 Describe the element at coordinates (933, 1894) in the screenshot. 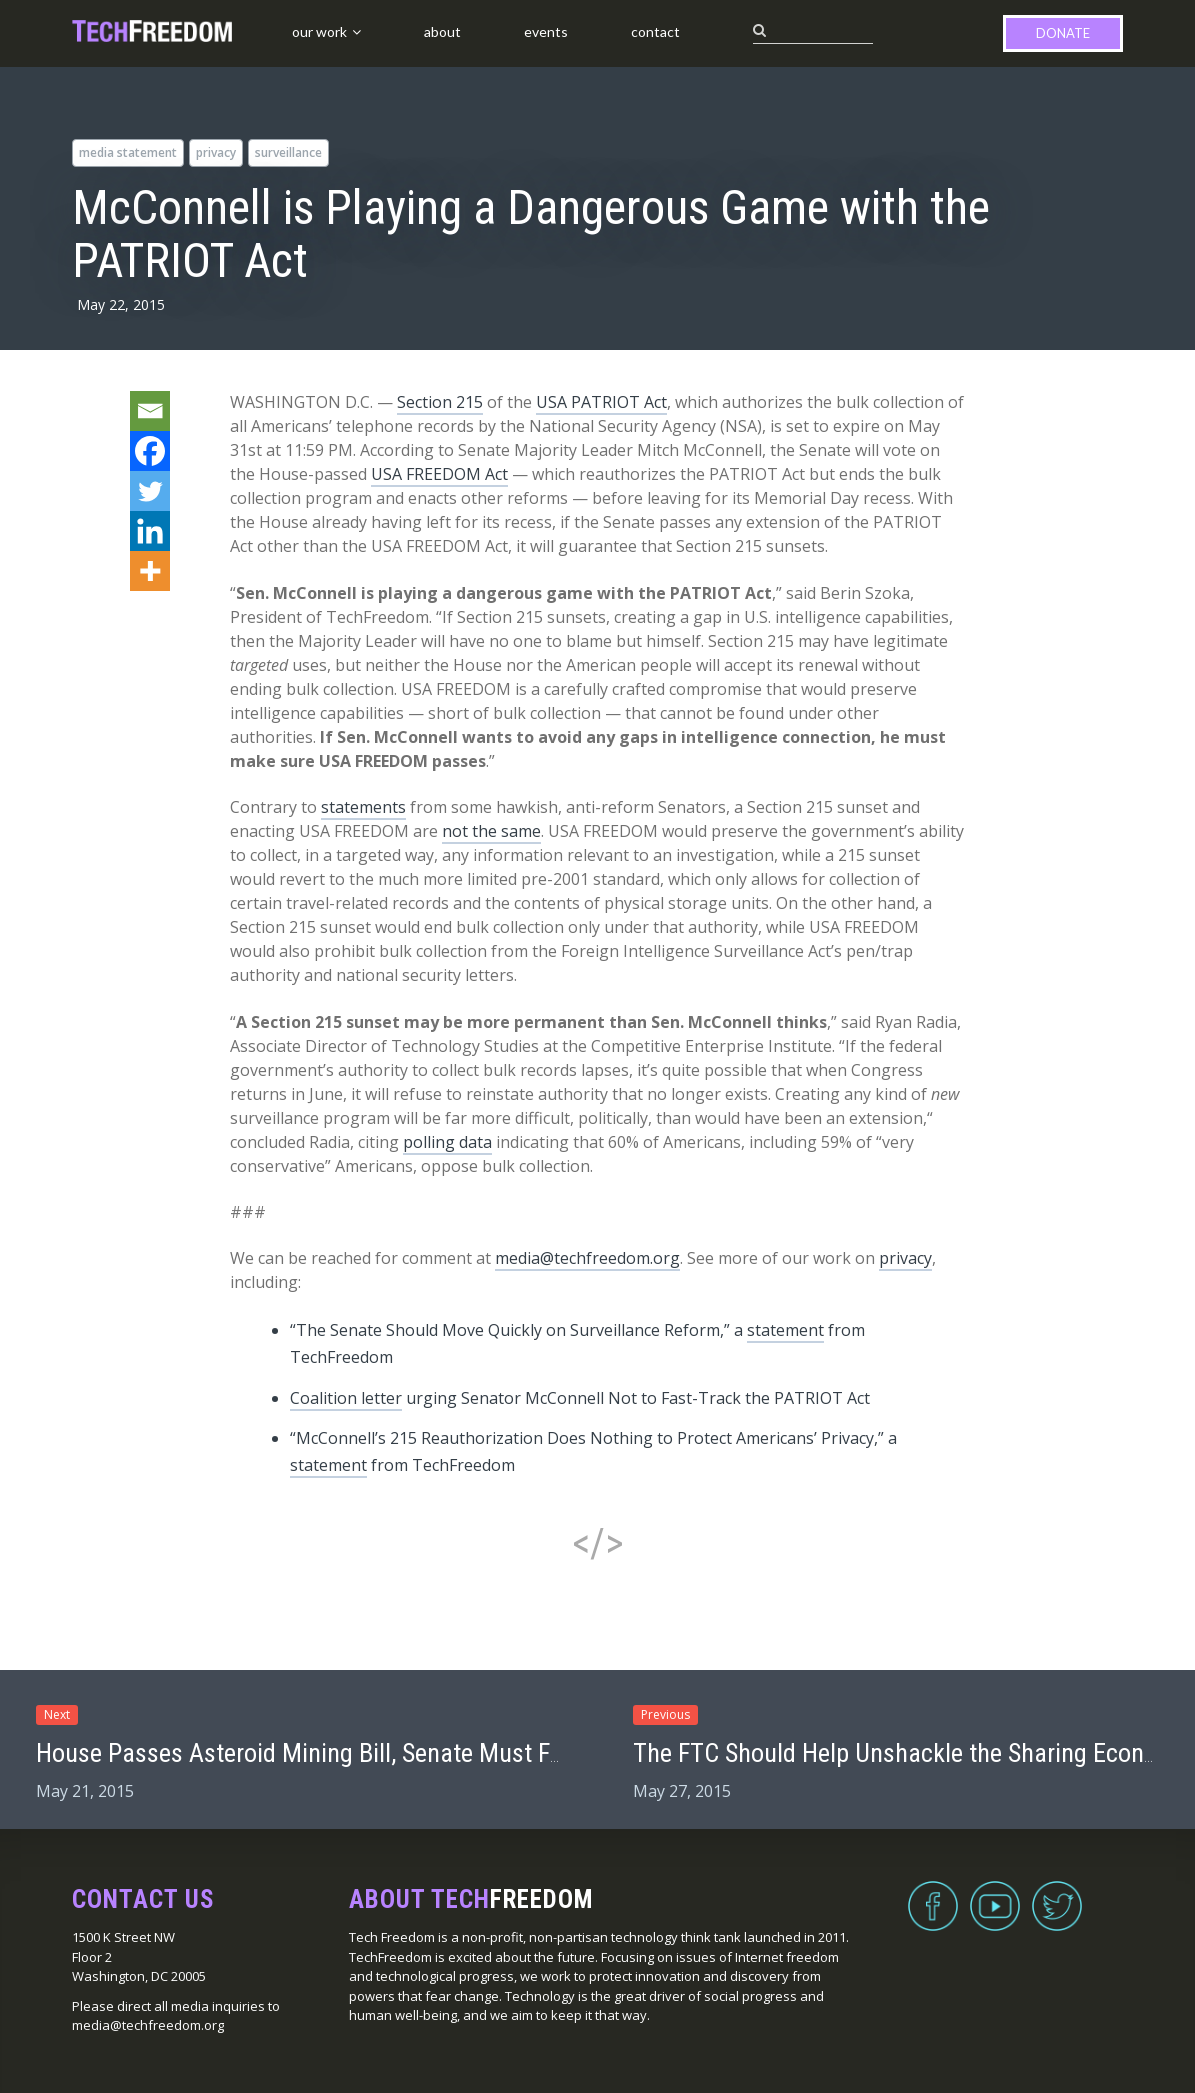

I see `Facebook` at that location.